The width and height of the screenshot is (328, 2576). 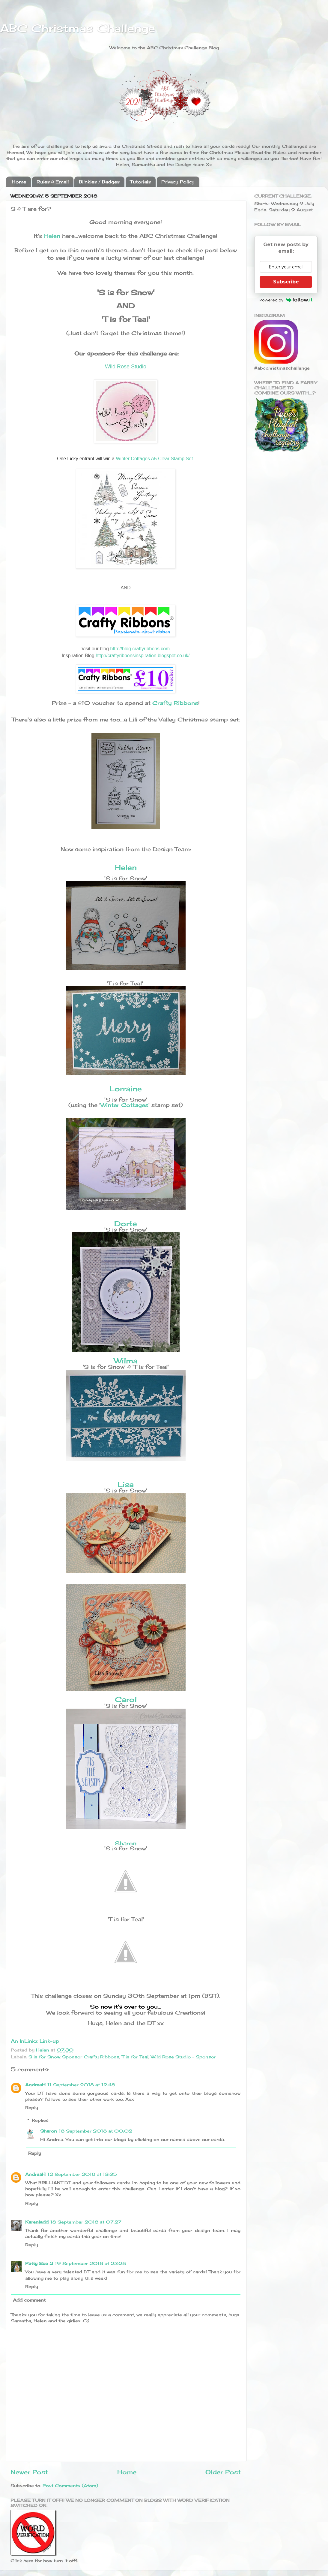 I want to click on AndreaH, so click(x=35, y=2084).